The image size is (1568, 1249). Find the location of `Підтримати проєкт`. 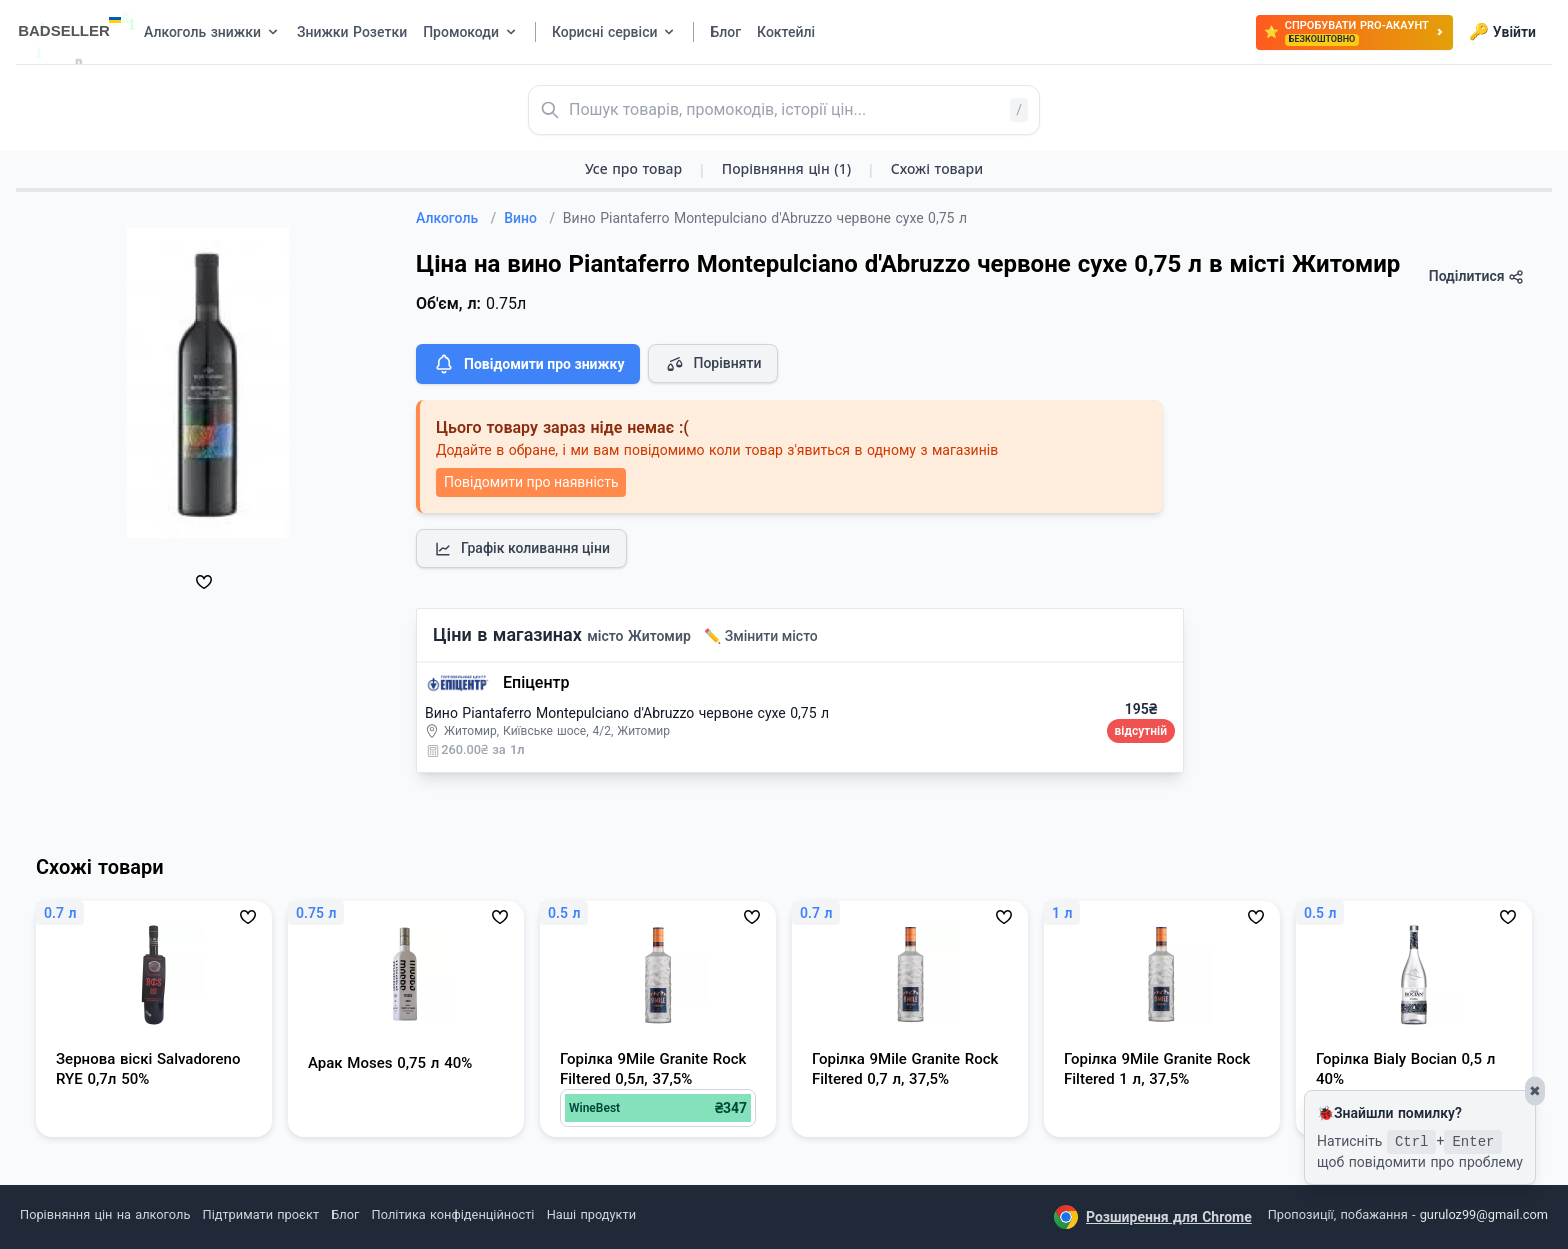

Підтримати проєкт is located at coordinates (261, 1214).